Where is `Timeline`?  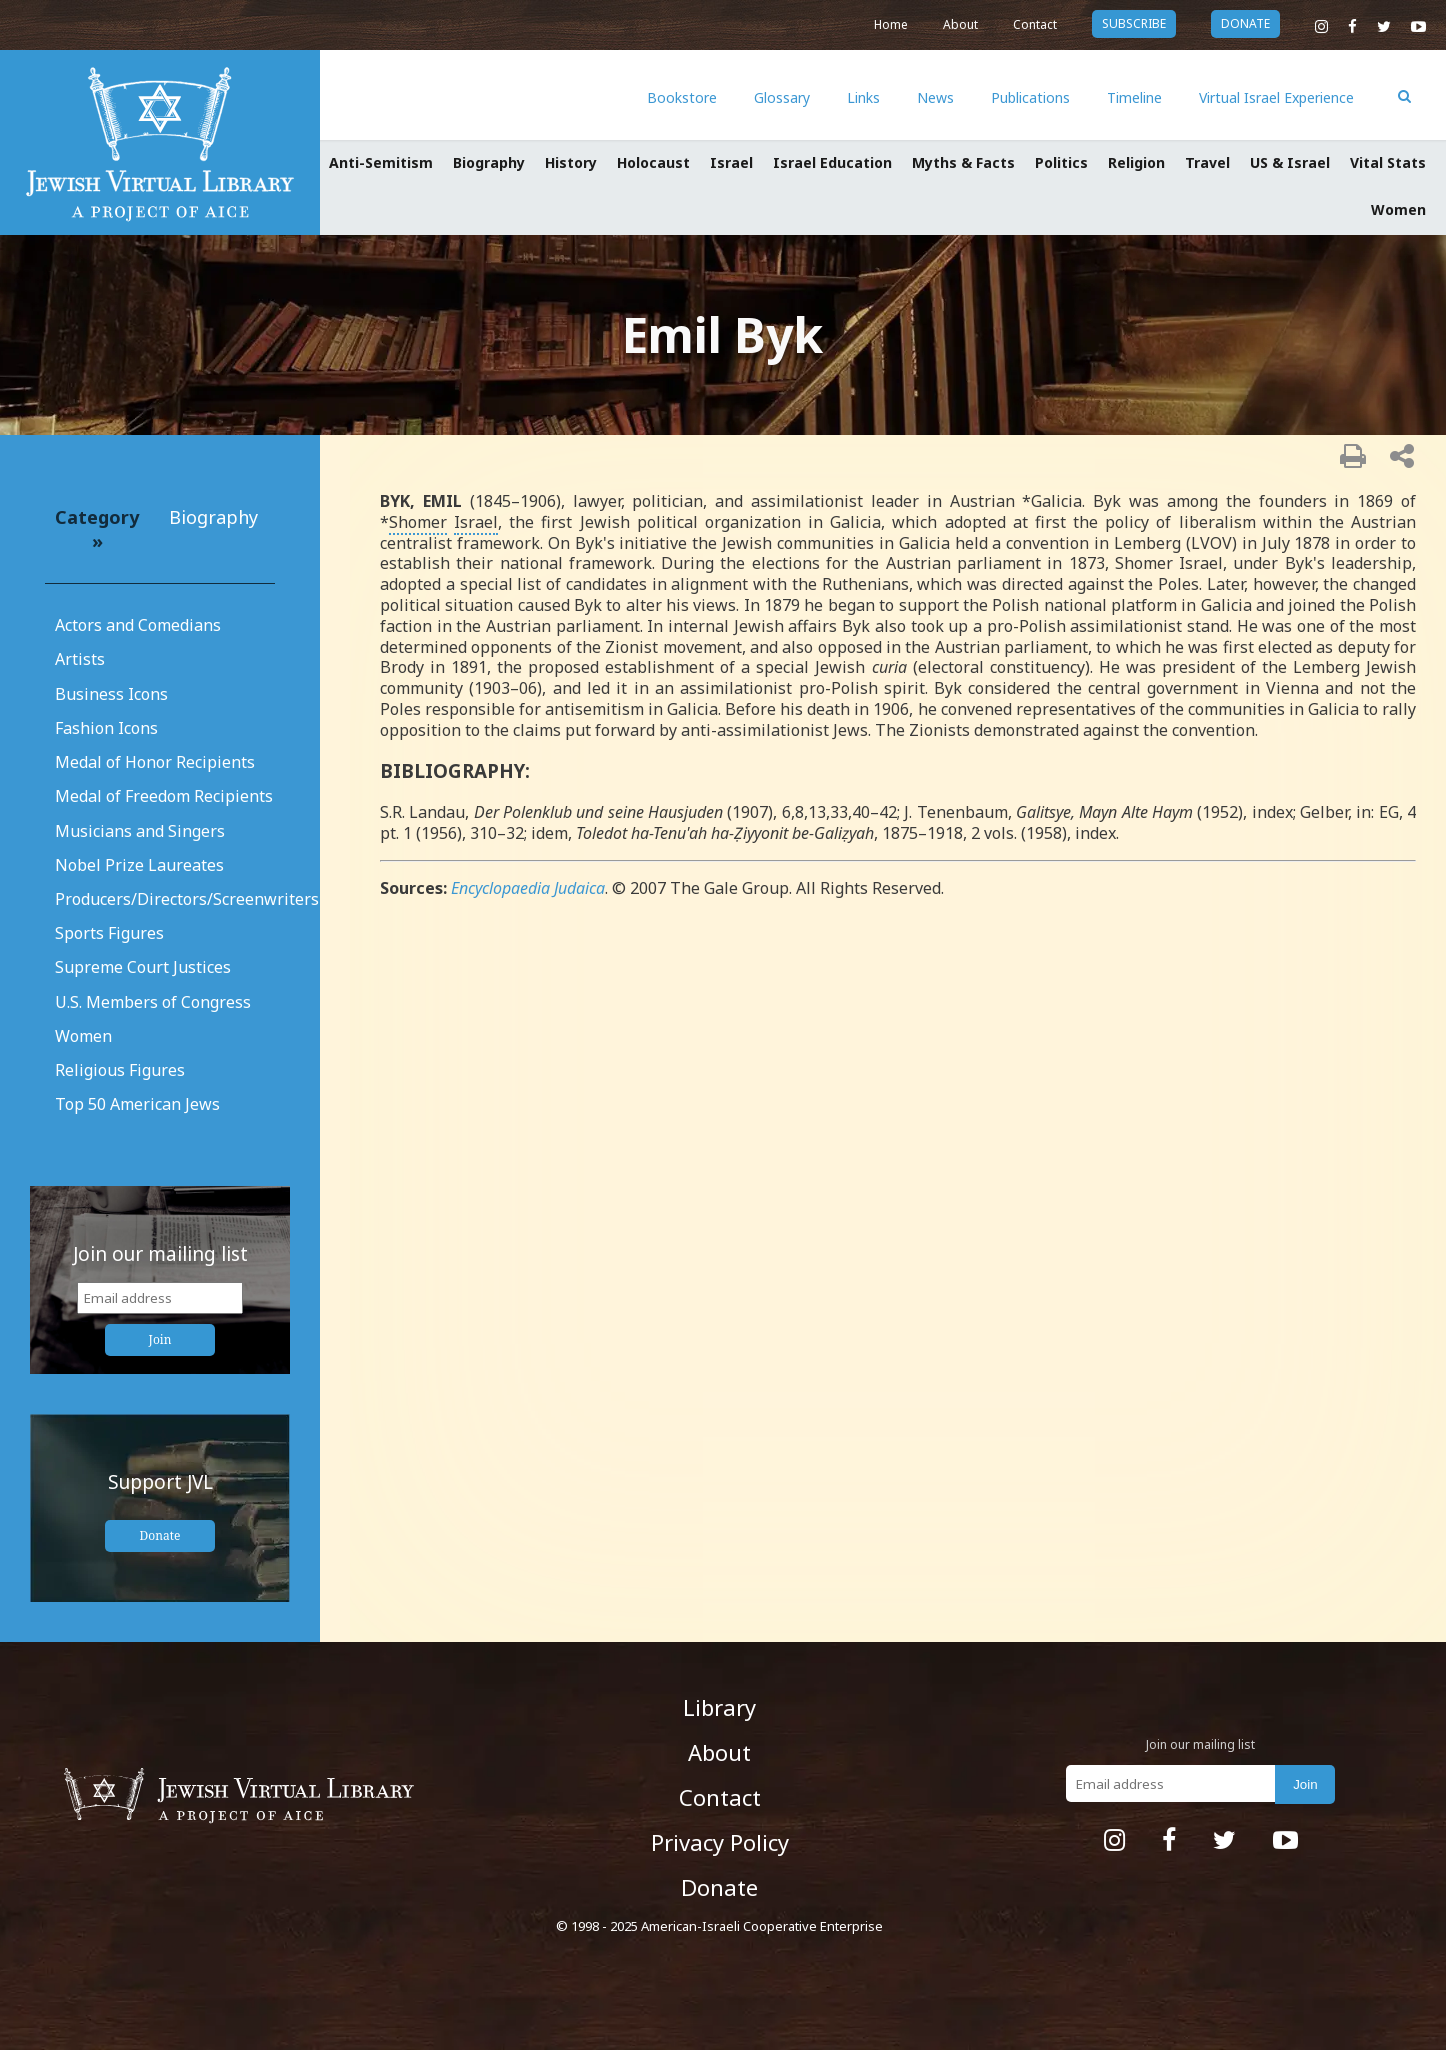 Timeline is located at coordinates (1134, 97).